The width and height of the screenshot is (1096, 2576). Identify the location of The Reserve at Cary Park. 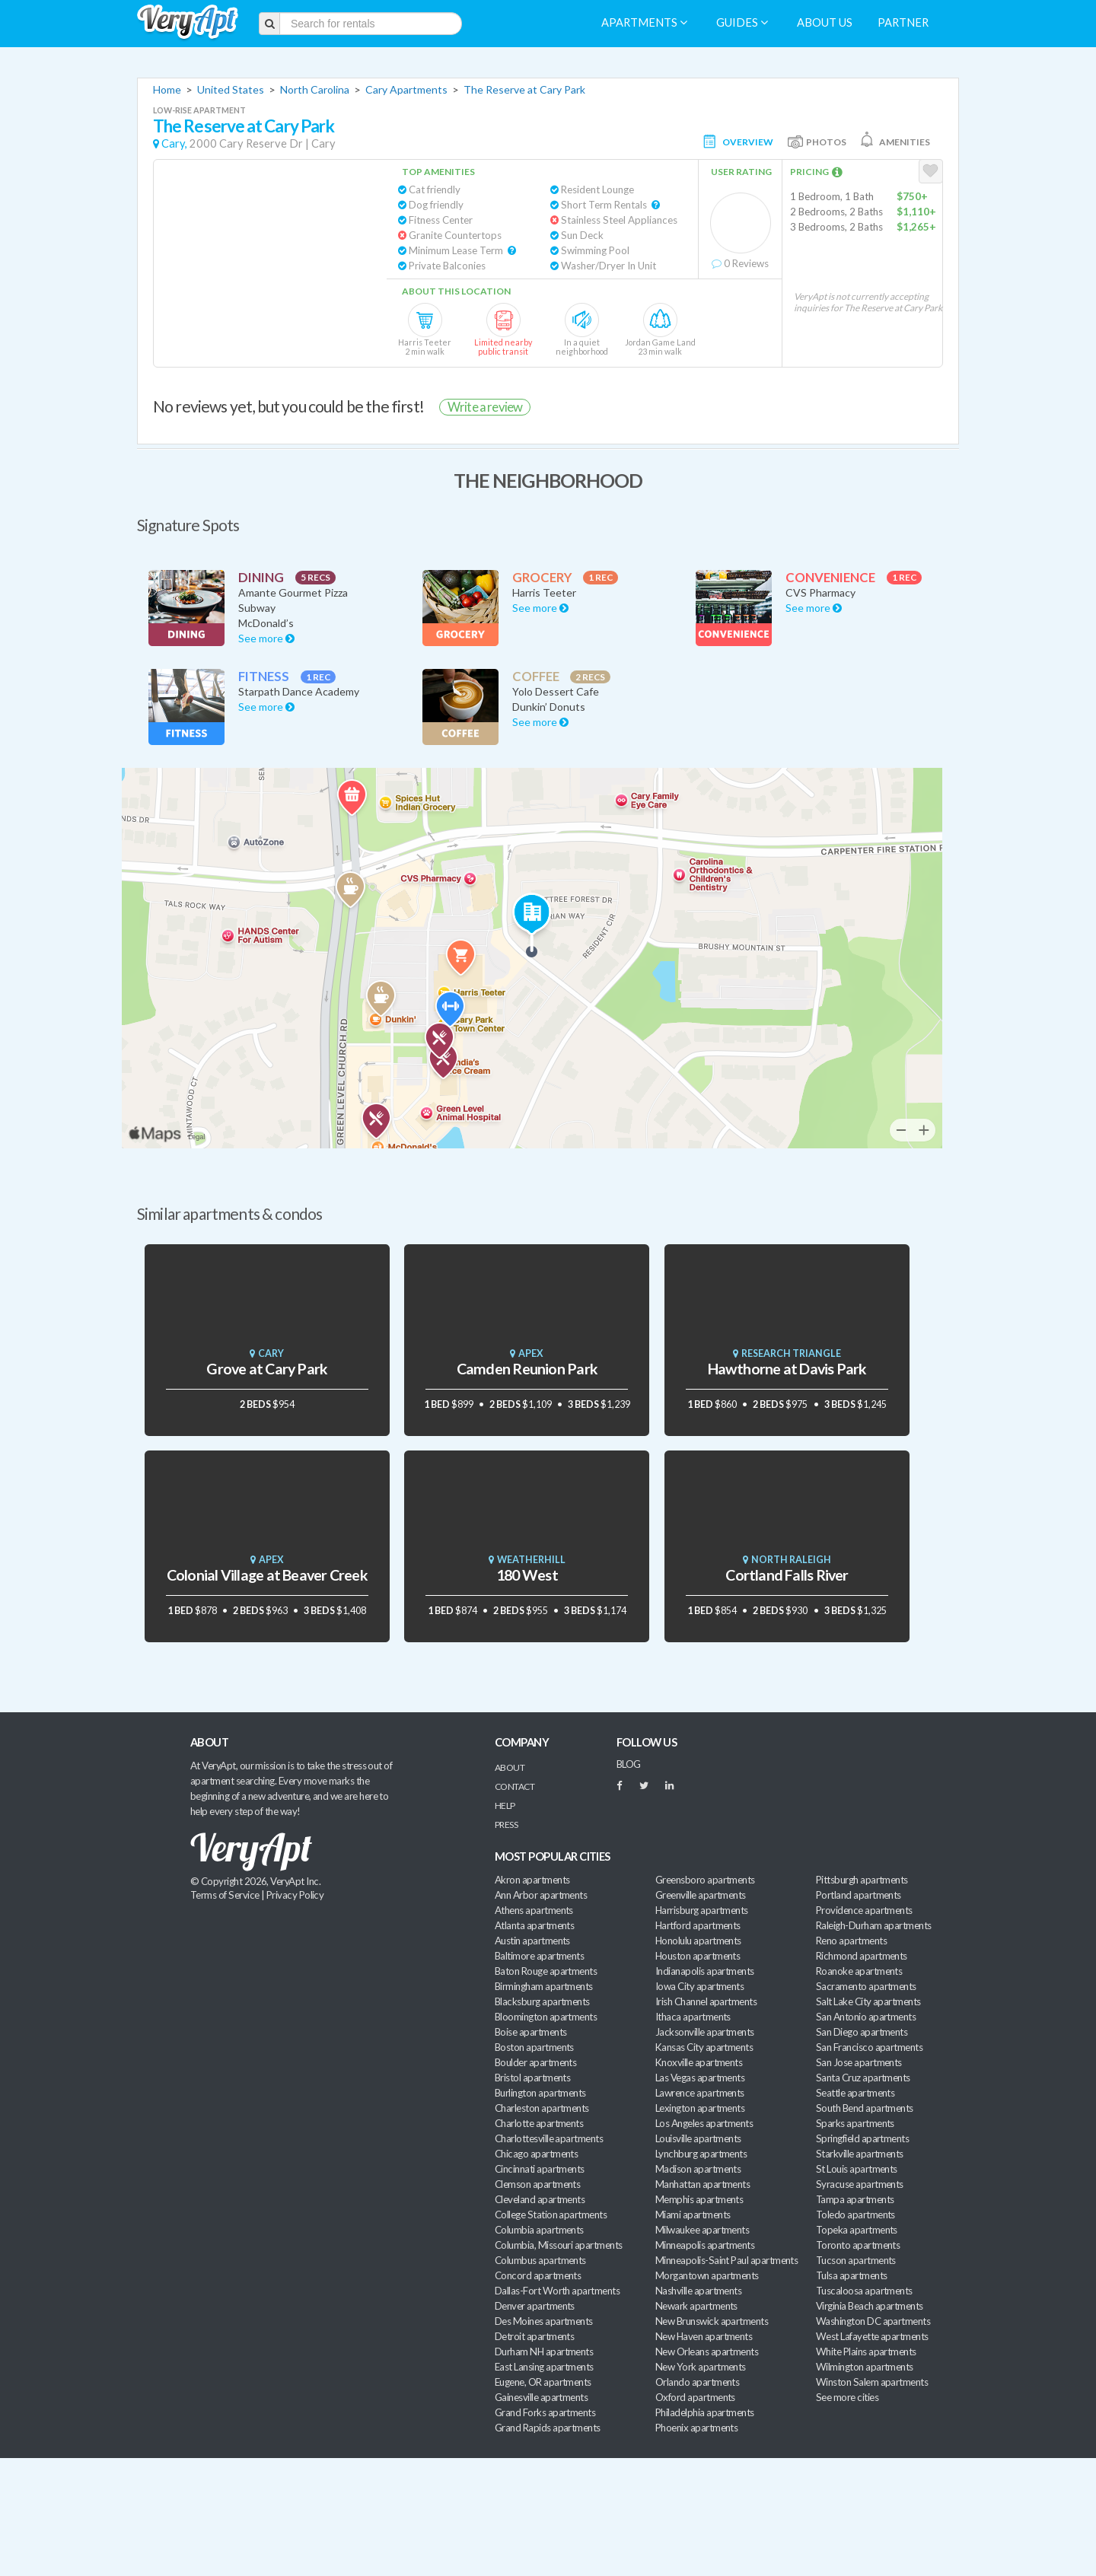
(524, 89).